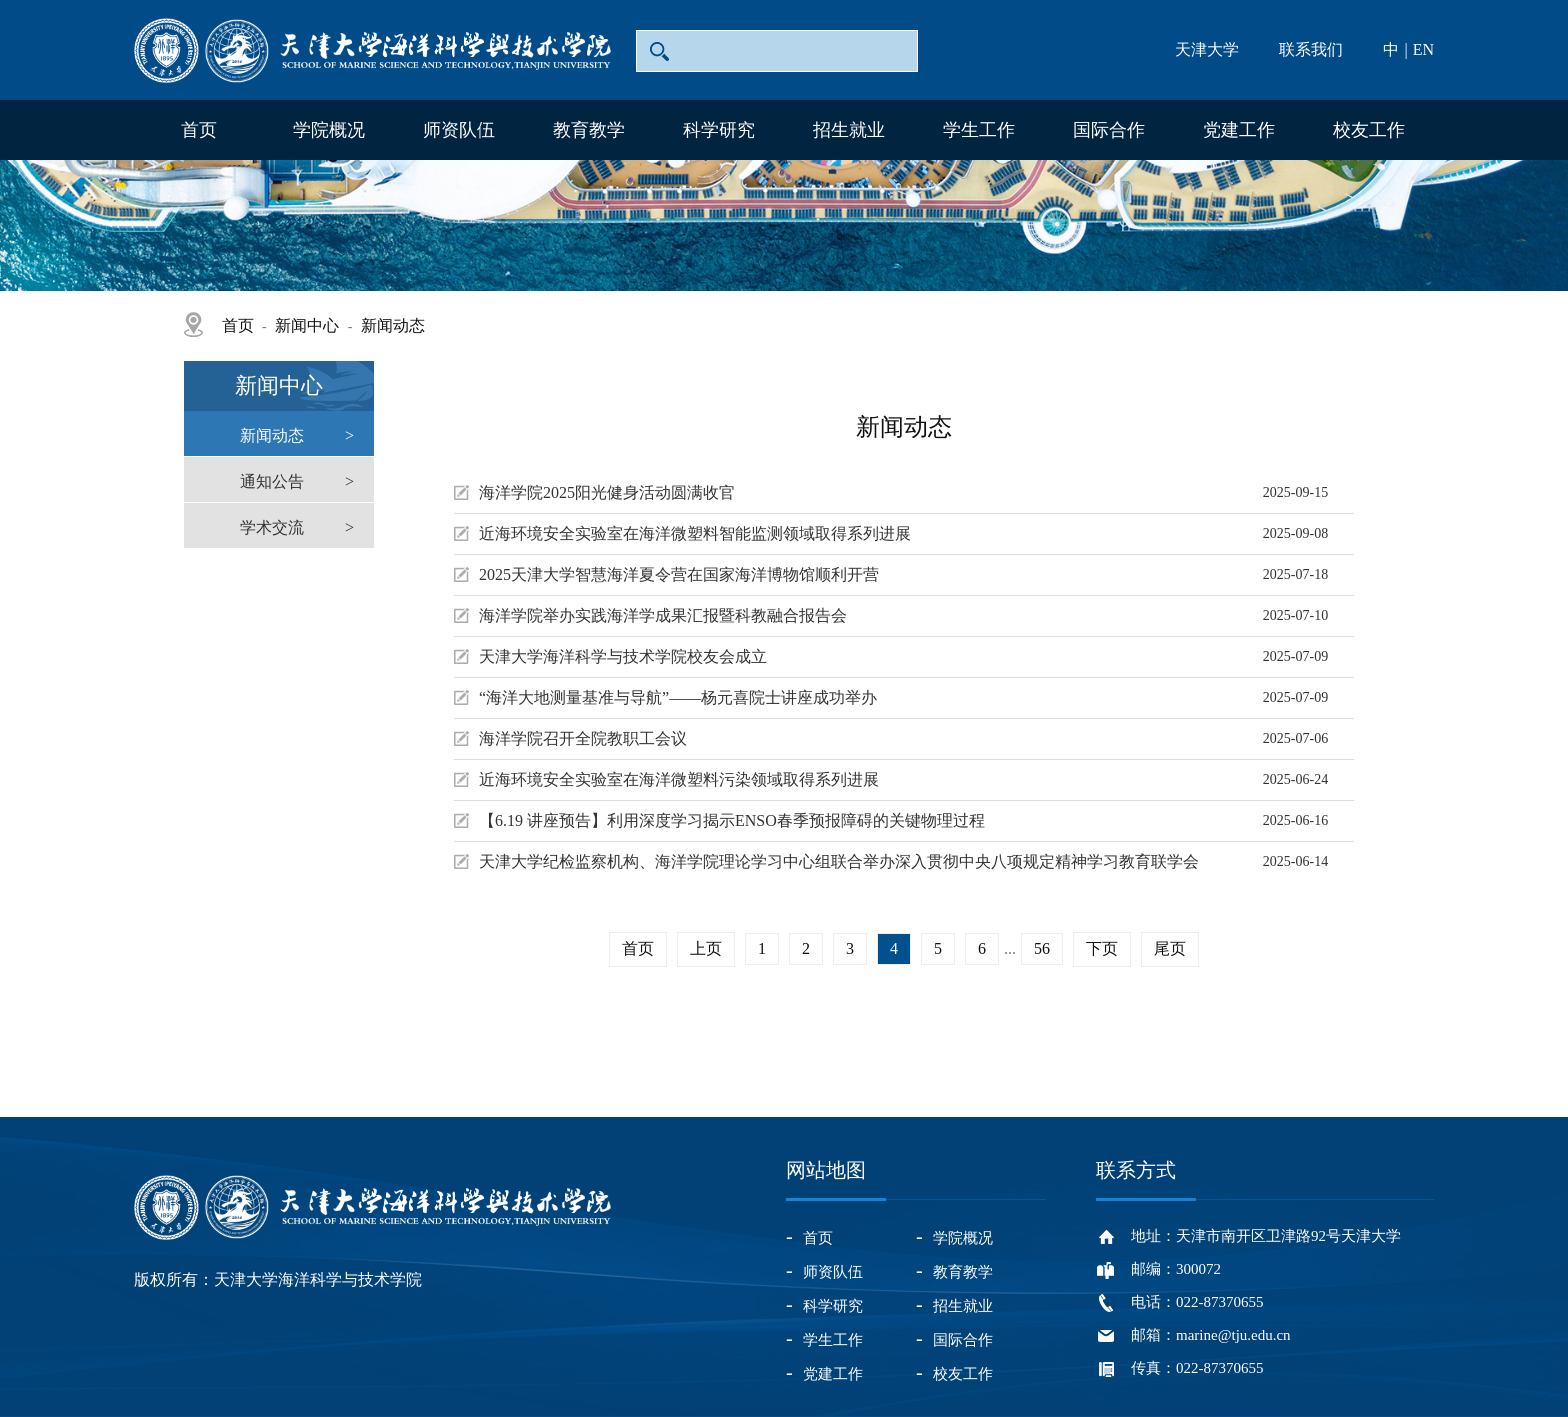 Image resolution: width=1568 pixels, height=1417 pixels. What do you see at coordinates (1102, 948) in the screenshot?
I see `下页` at bounding box center [1102, 948].